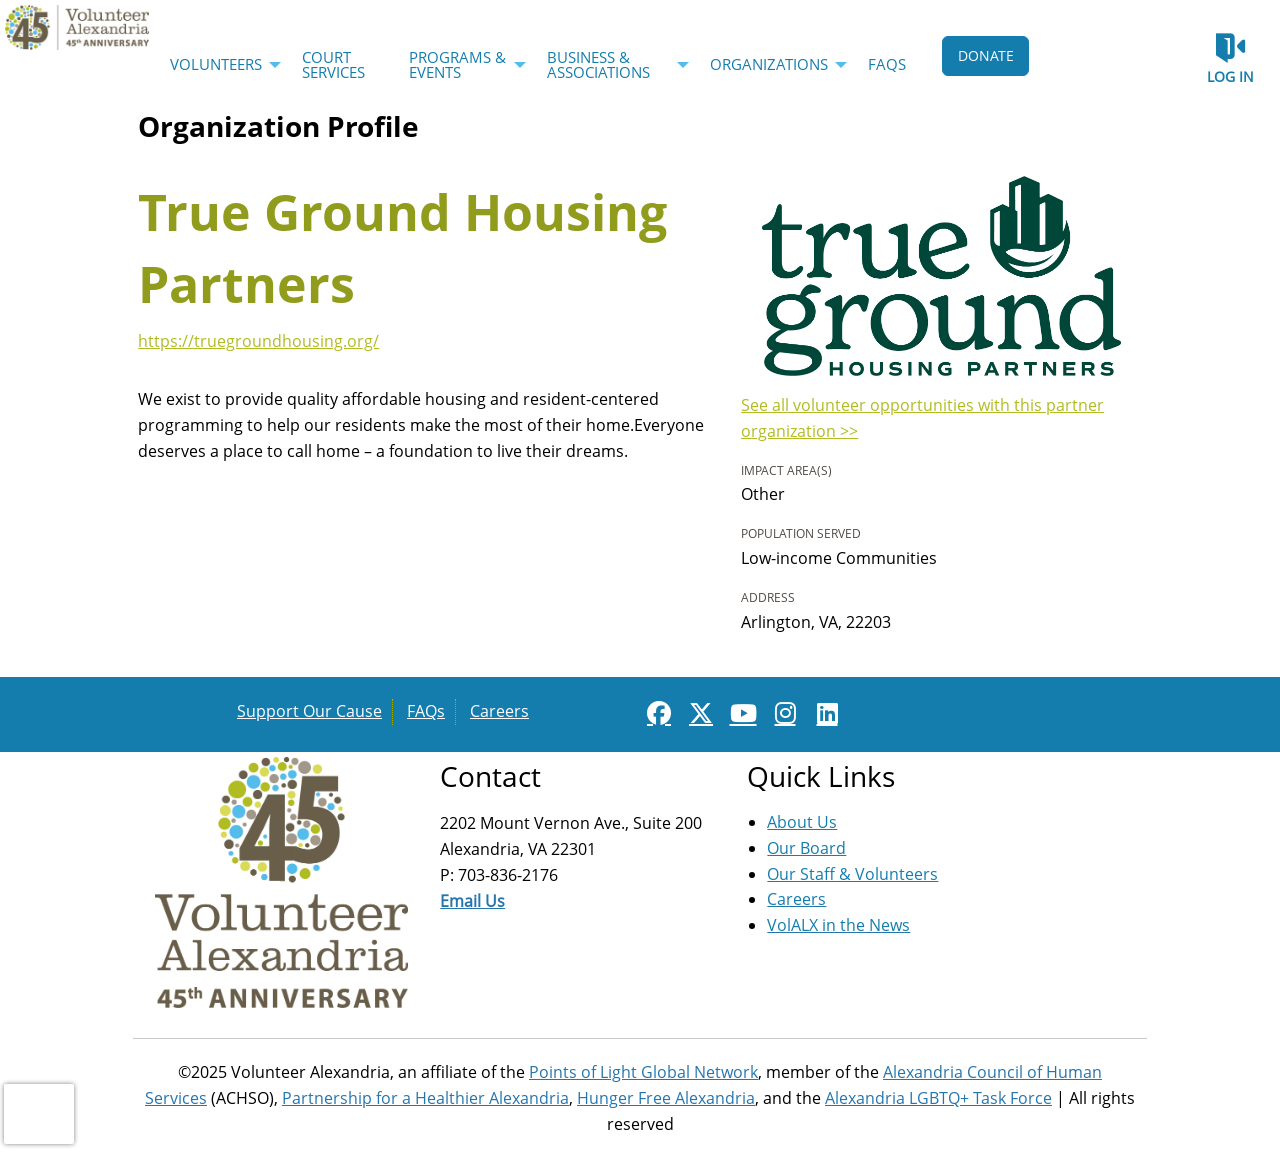 The height and width of the screenshot is (1158, 1280). Describe the element at coordinates (425, 1098) in the screenshot. I see `Partnership for a Healthier Alexandria` at that location.